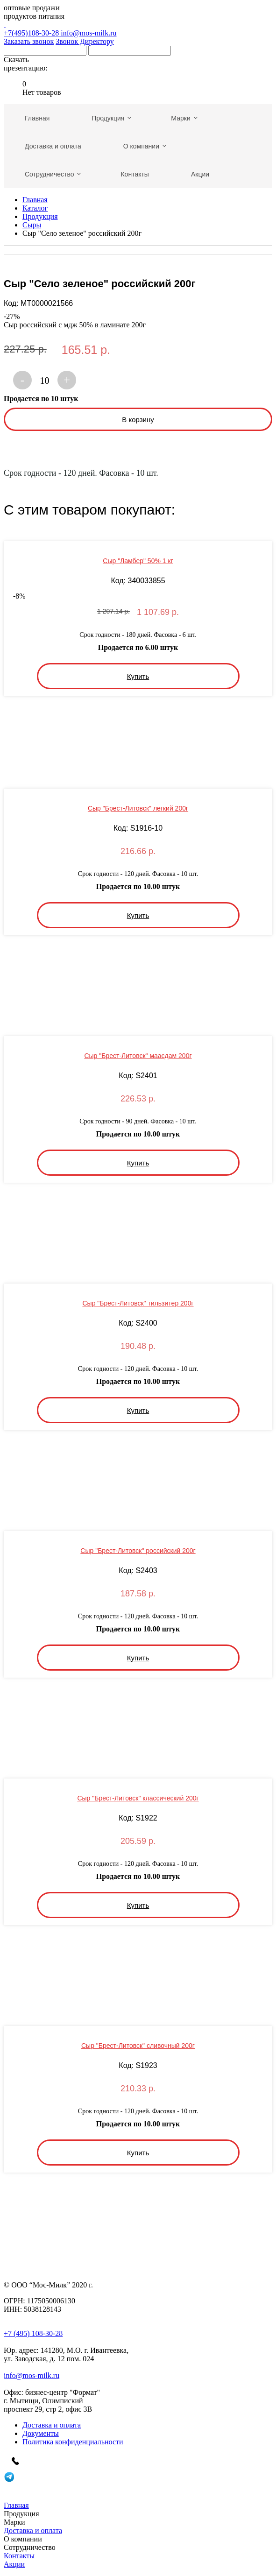 This screenshot has height=2576, width=276. Describe the element at coordinates (88, 33) in the screenshot. I see `info@mos-milk.ru` at that location.